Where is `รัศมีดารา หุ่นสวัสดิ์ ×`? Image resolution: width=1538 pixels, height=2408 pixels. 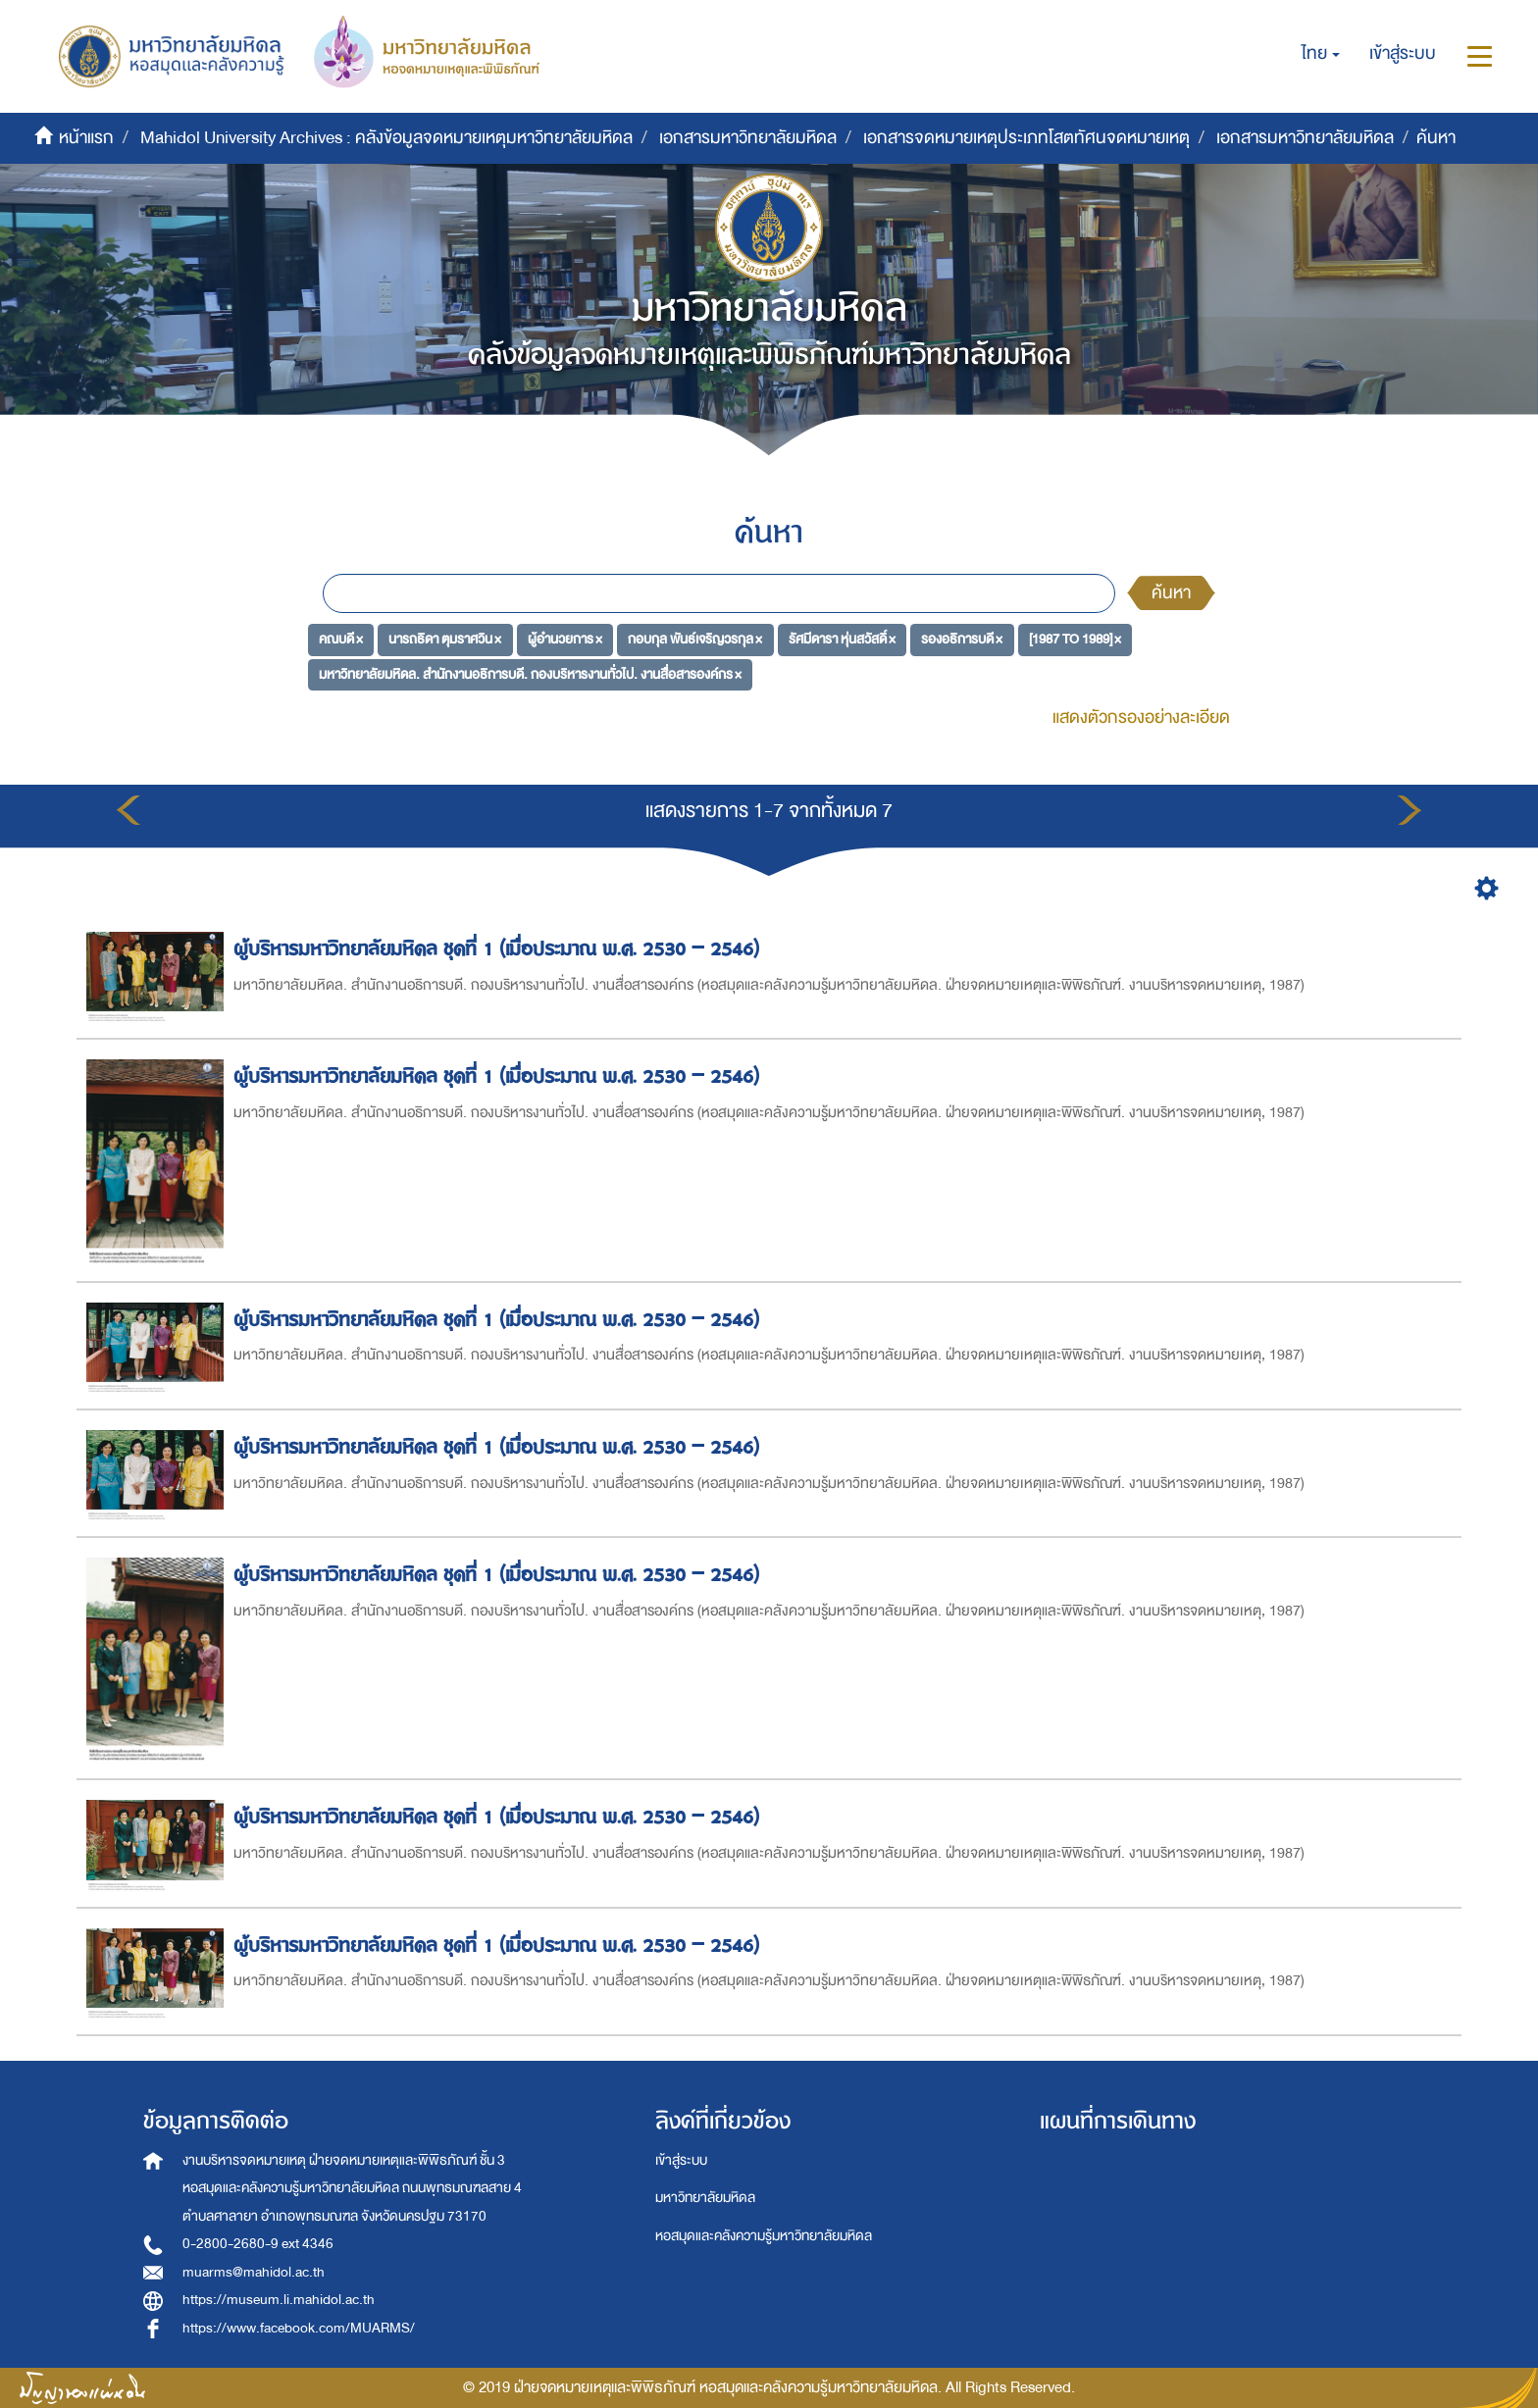
รัศมีดารา หุ่นสวัสดิ์ × is located at coordinates (842, 639).